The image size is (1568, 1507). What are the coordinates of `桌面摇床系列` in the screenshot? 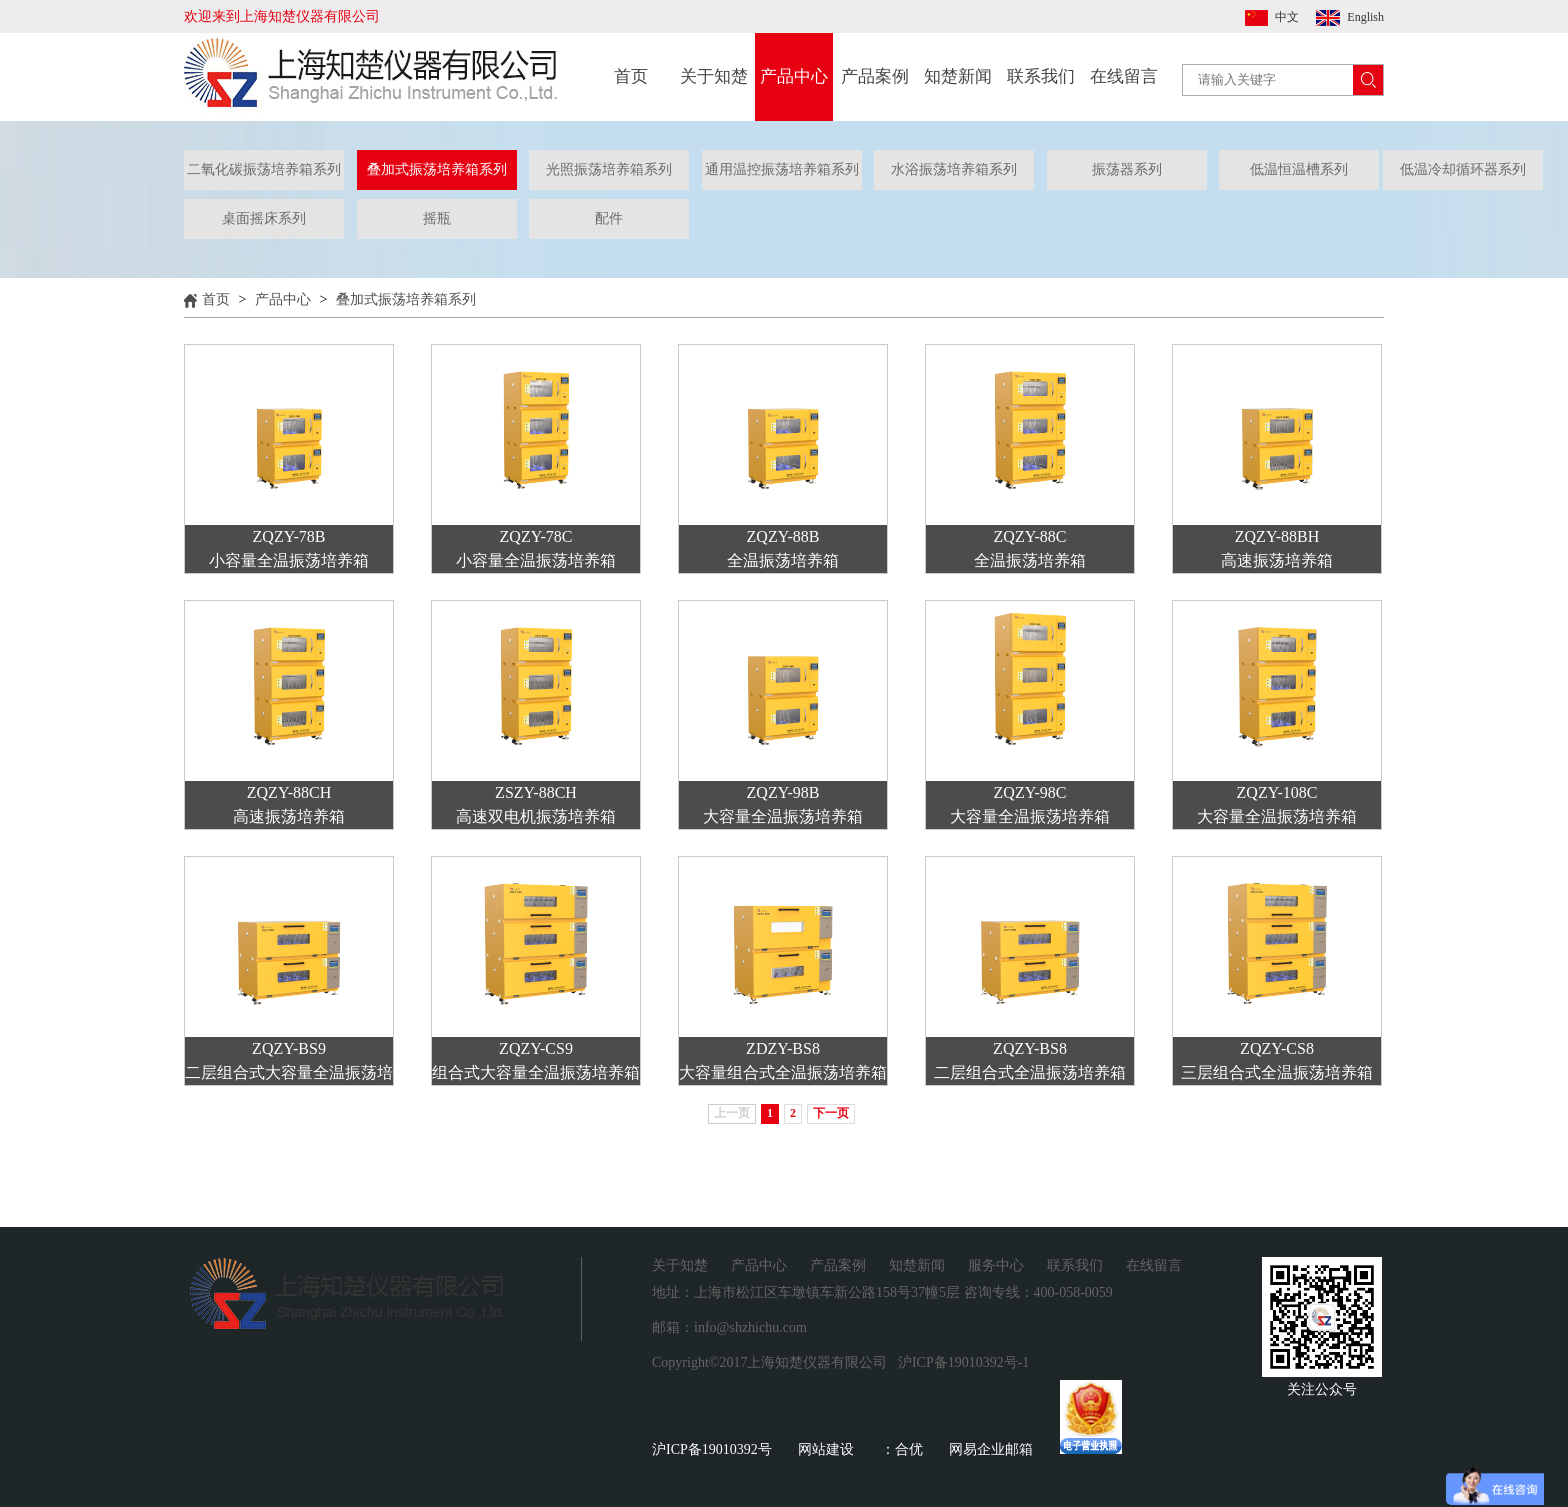 It's located at (264, 218).